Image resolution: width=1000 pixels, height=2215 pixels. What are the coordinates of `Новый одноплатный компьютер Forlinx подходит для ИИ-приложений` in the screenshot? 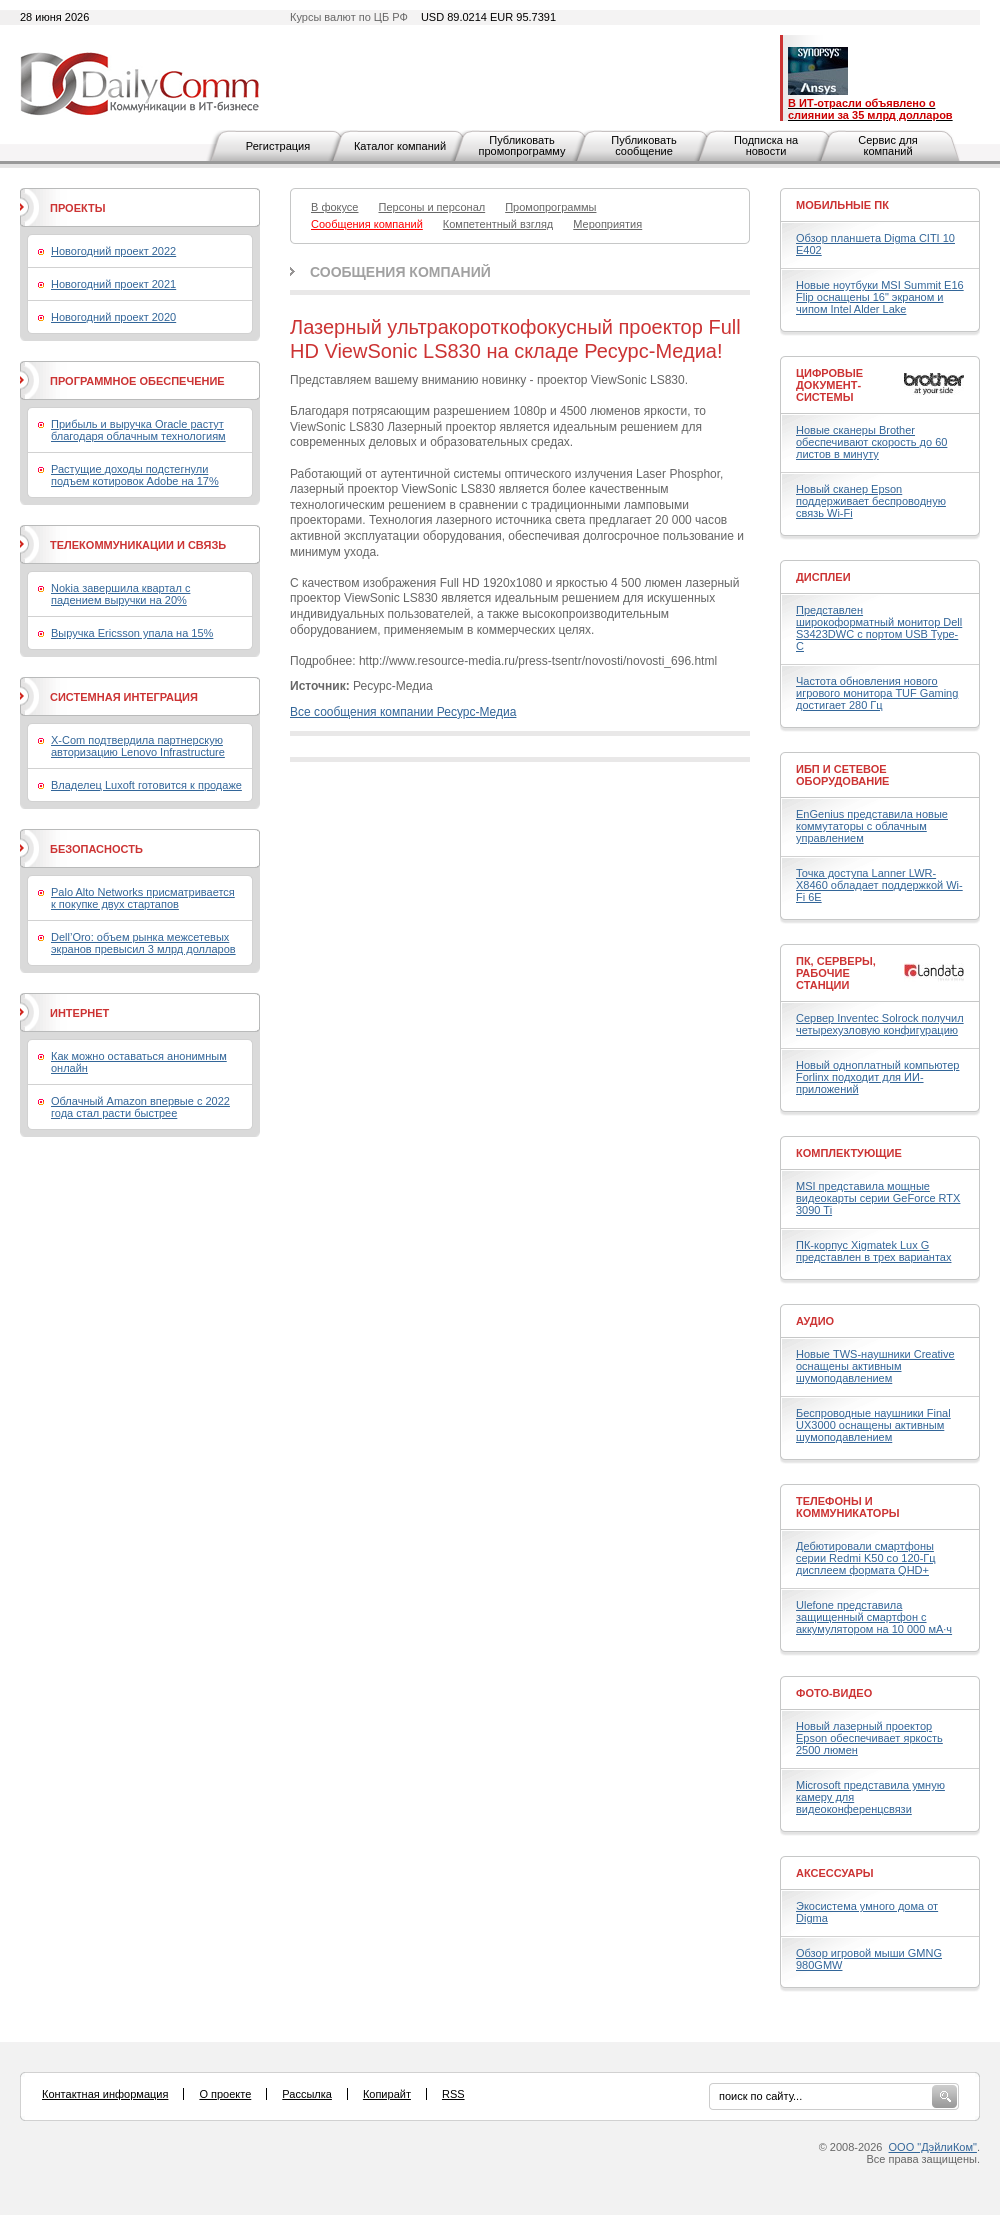 It's located at (877, 1077).